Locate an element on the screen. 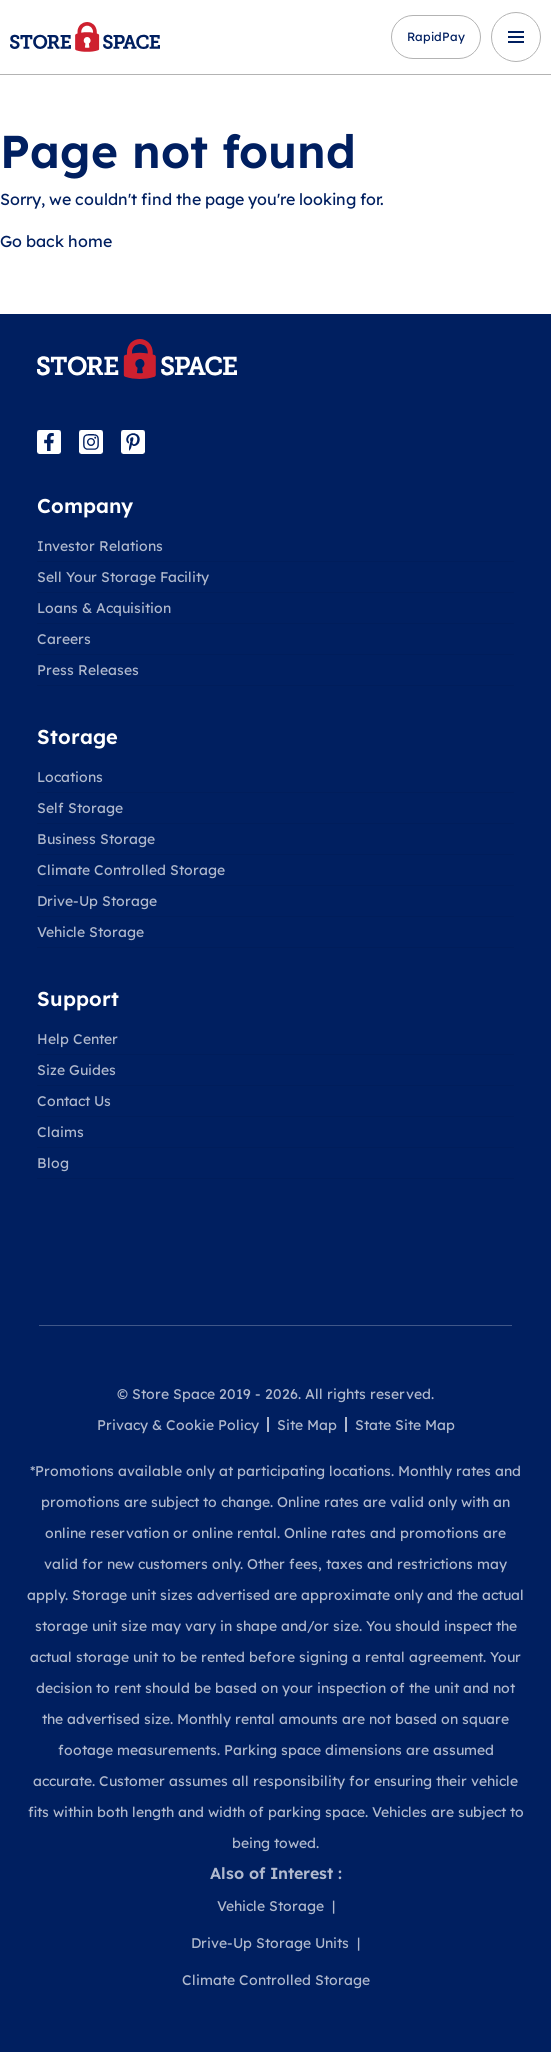 Image resolution: width=551 pixels, height=2052 pixels. Investor Relations is located at coordinates (100, 546).